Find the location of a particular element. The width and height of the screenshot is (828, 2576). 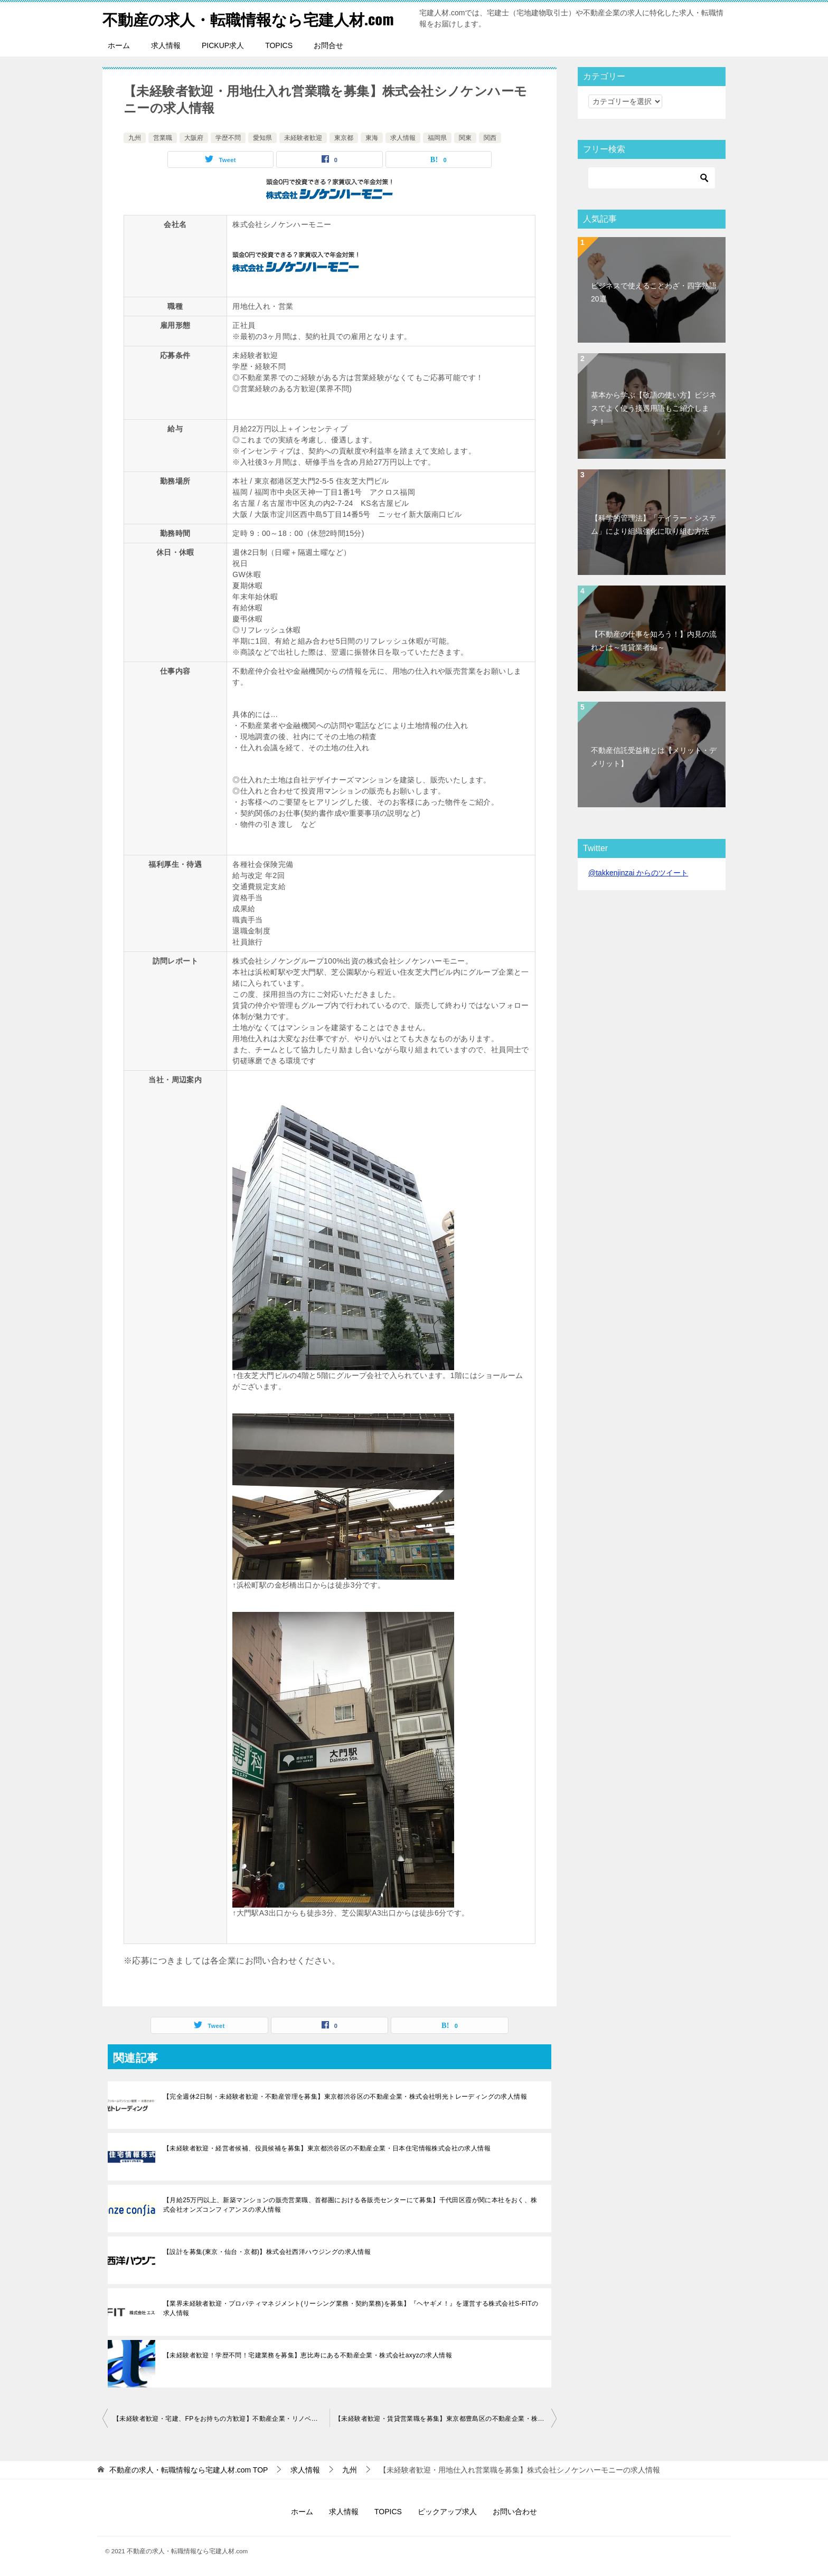

お問合せ is located at coordinates (328, 45).